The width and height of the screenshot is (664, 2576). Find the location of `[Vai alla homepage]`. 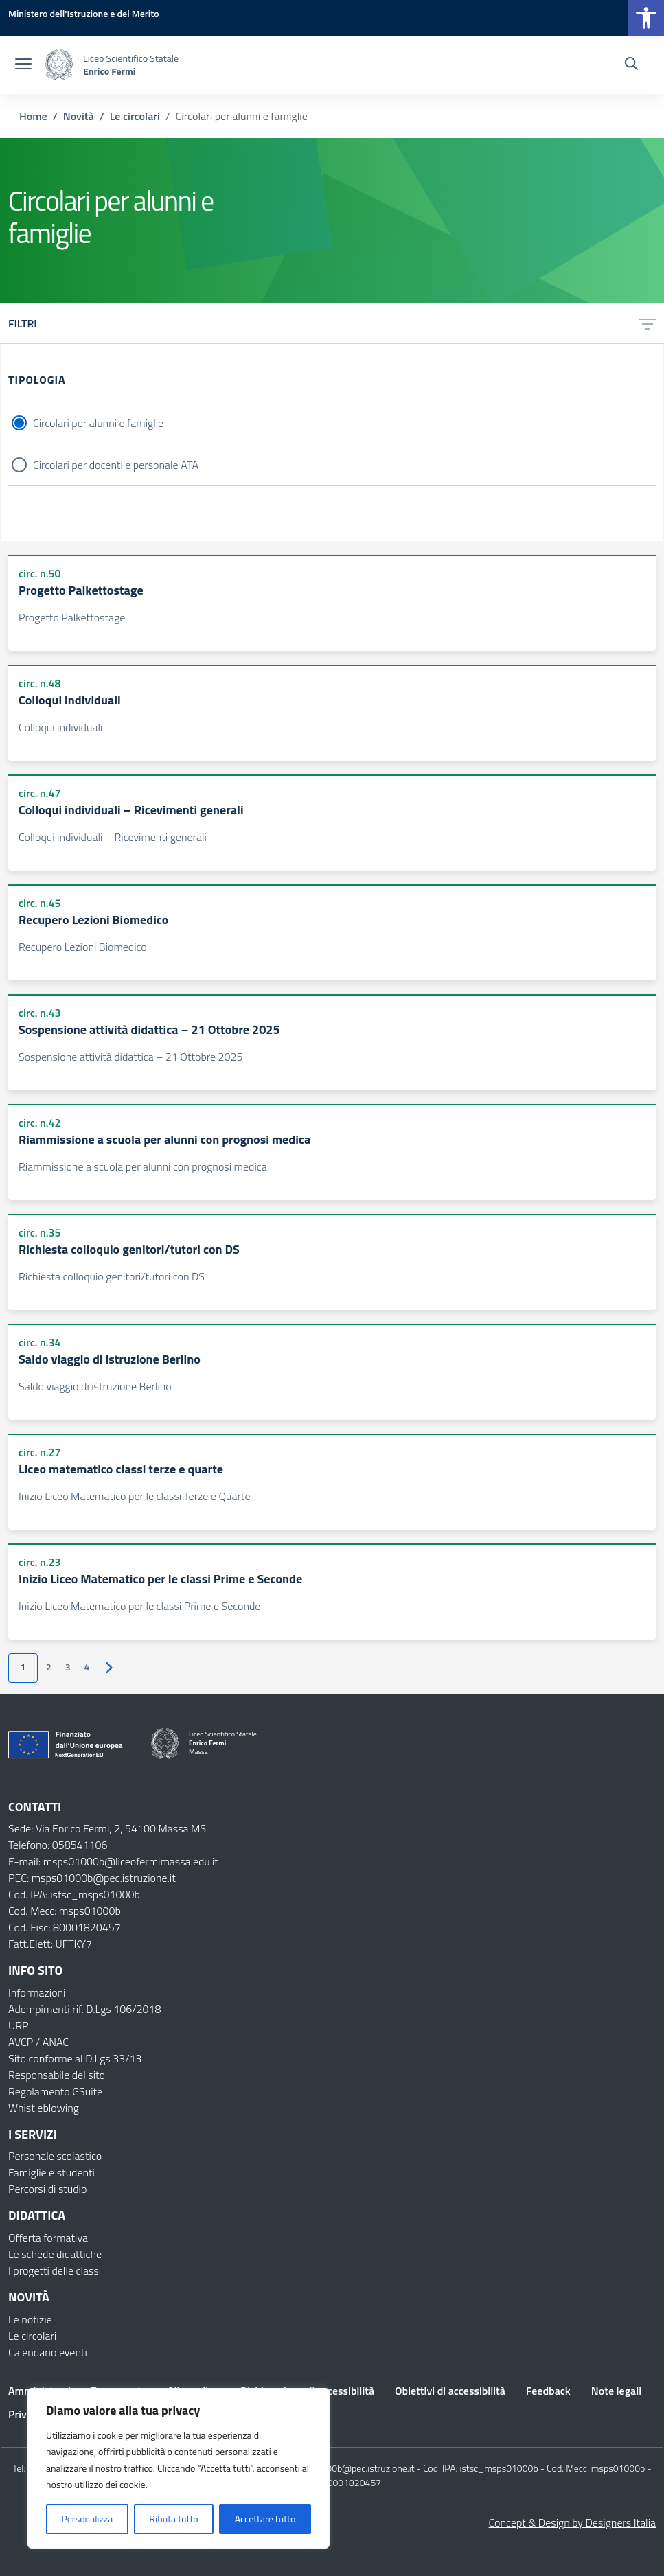

[Vai alla homepage] is located at coordinates (59, 64).